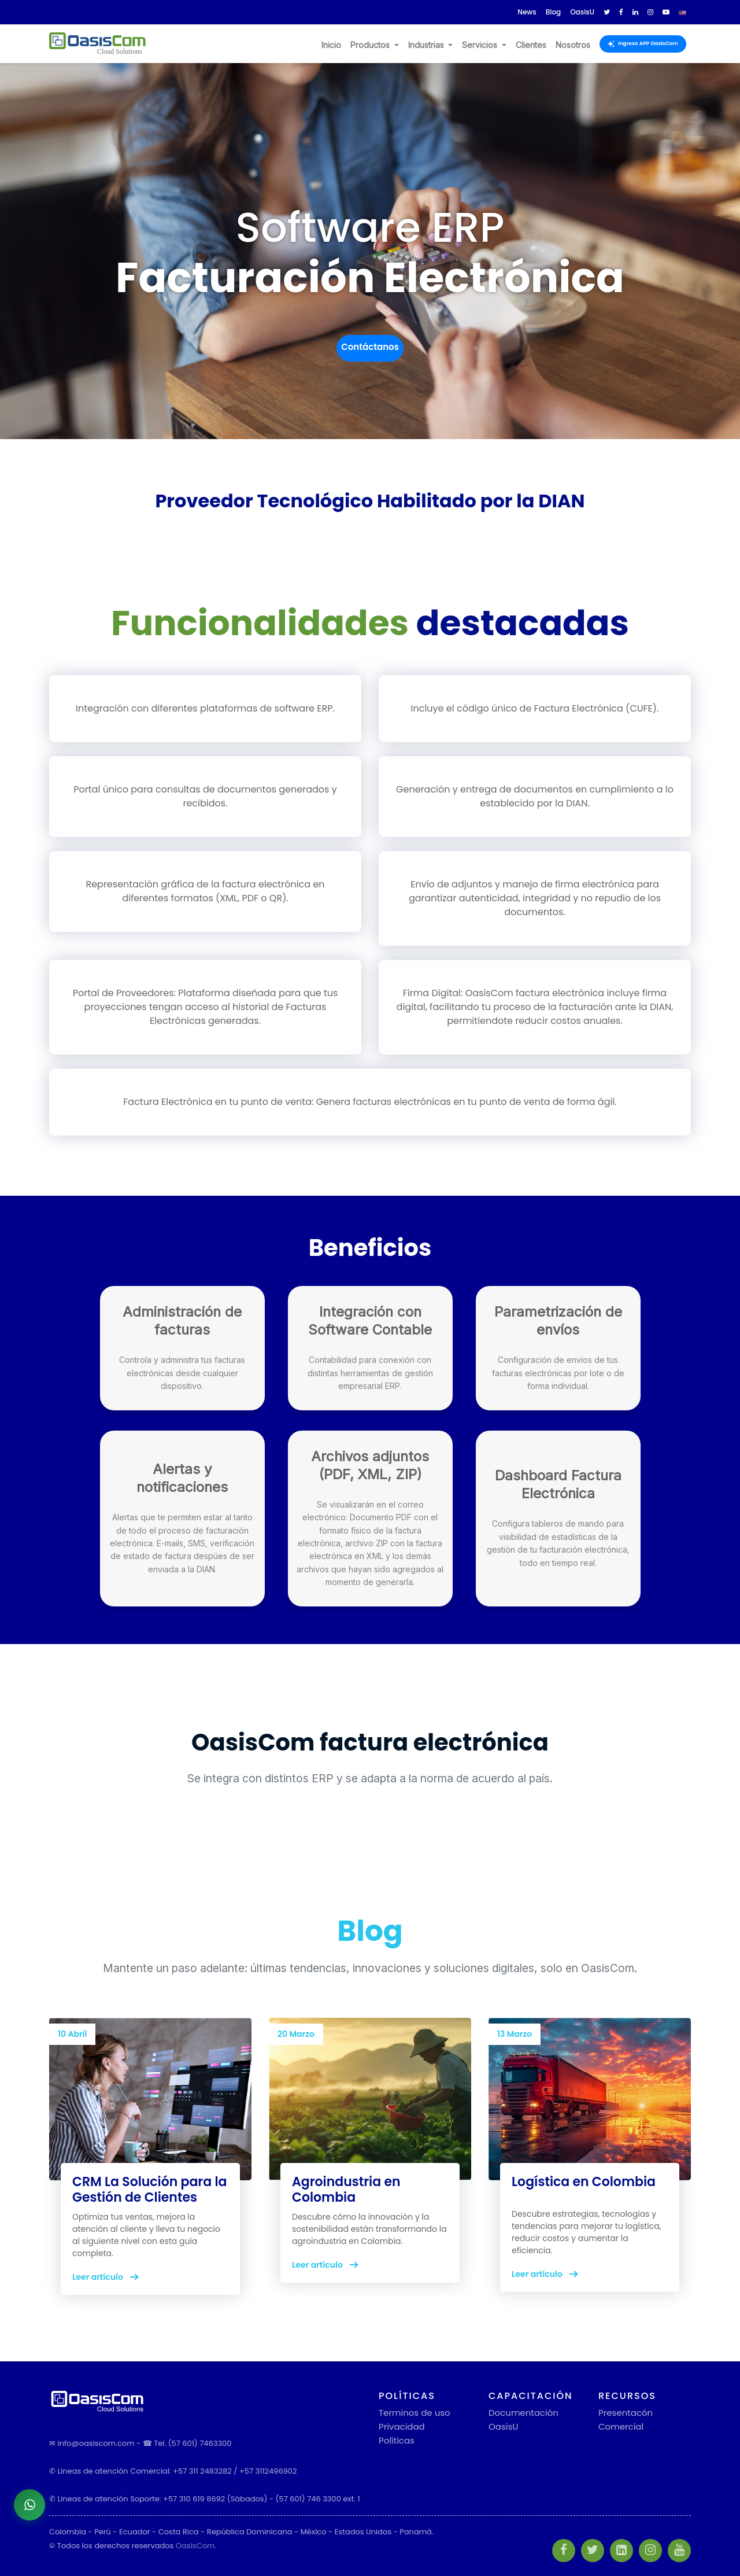 The height and width of the screenshot is (2576, 740). What do you see at coordinates (371, 45) in the screenshot?
I see `Productos [button]` at bounding box center [371, 45].